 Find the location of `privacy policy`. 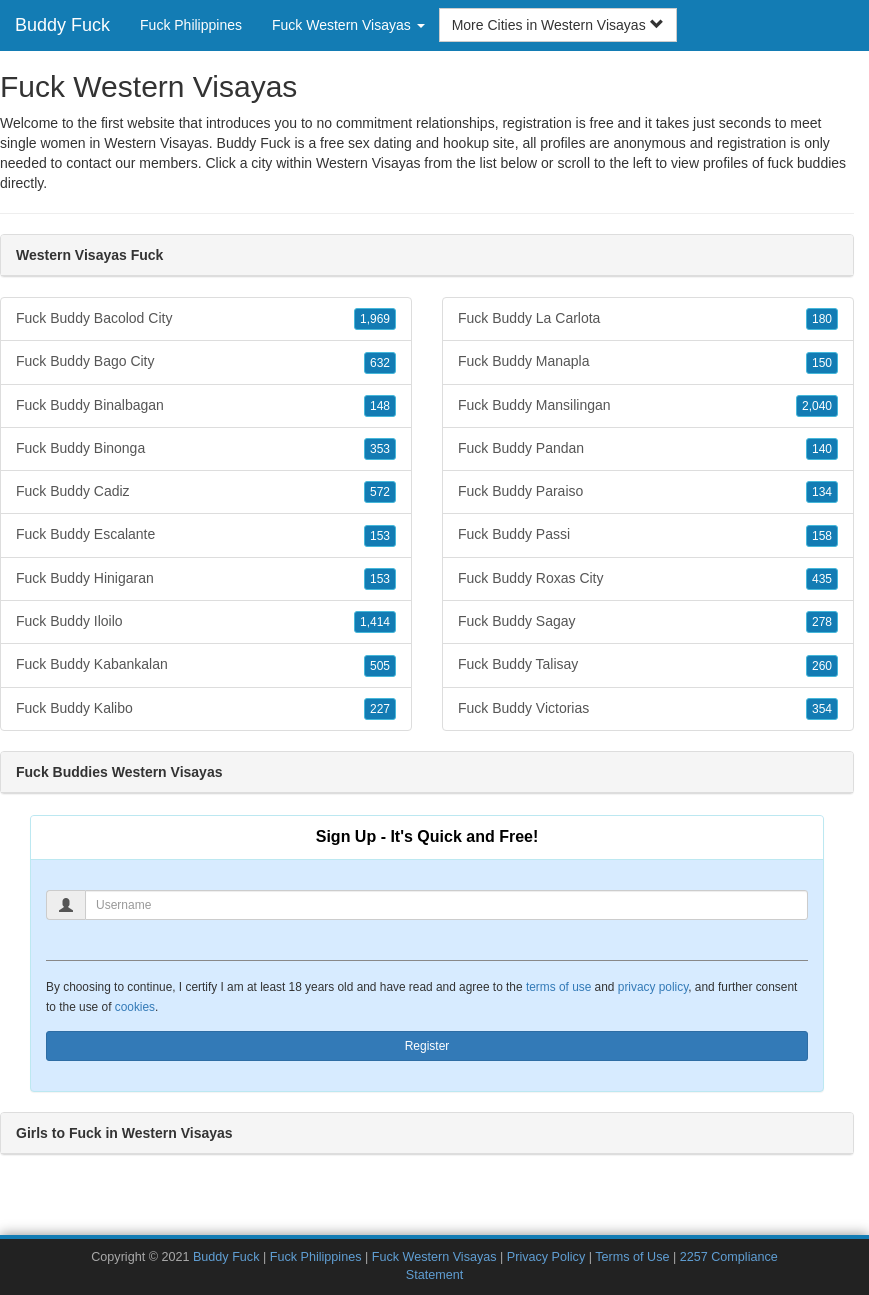

privacy policy is located at coordinates (653, 987).